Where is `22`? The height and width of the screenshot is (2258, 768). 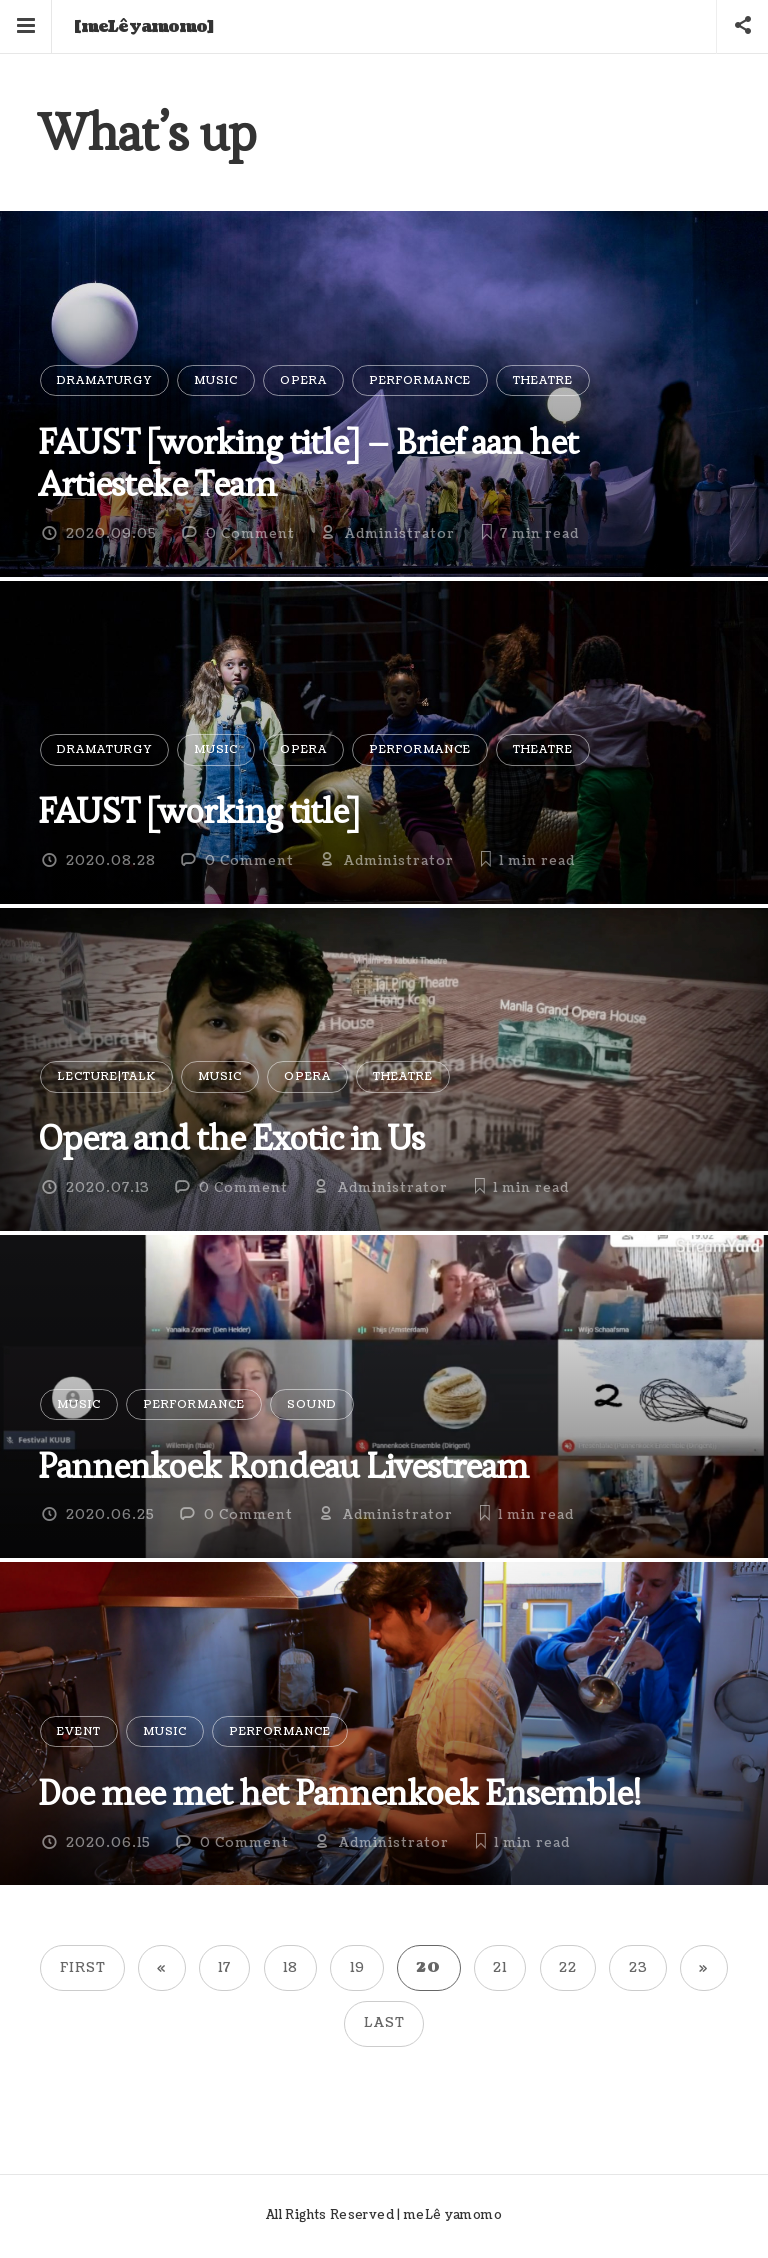 22 is located at coordinates (568, 1968).